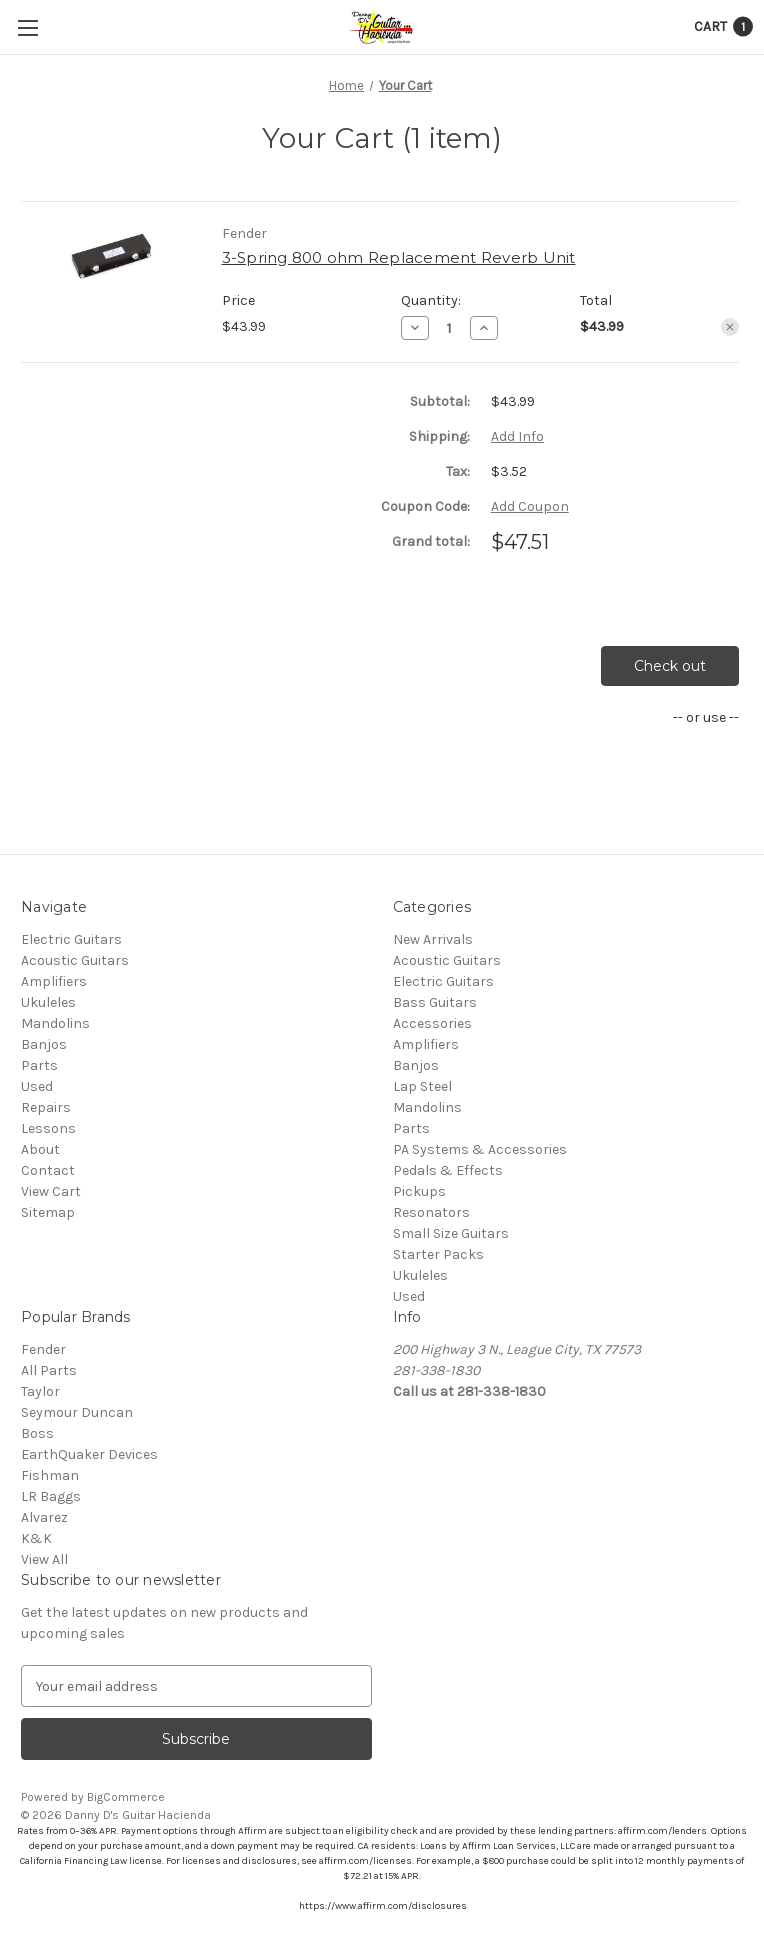 This screenshot has height=1957, width=764. I want to click on 3-Spring 800 ohm Replacement Reverb Unit, so click(399, 257).